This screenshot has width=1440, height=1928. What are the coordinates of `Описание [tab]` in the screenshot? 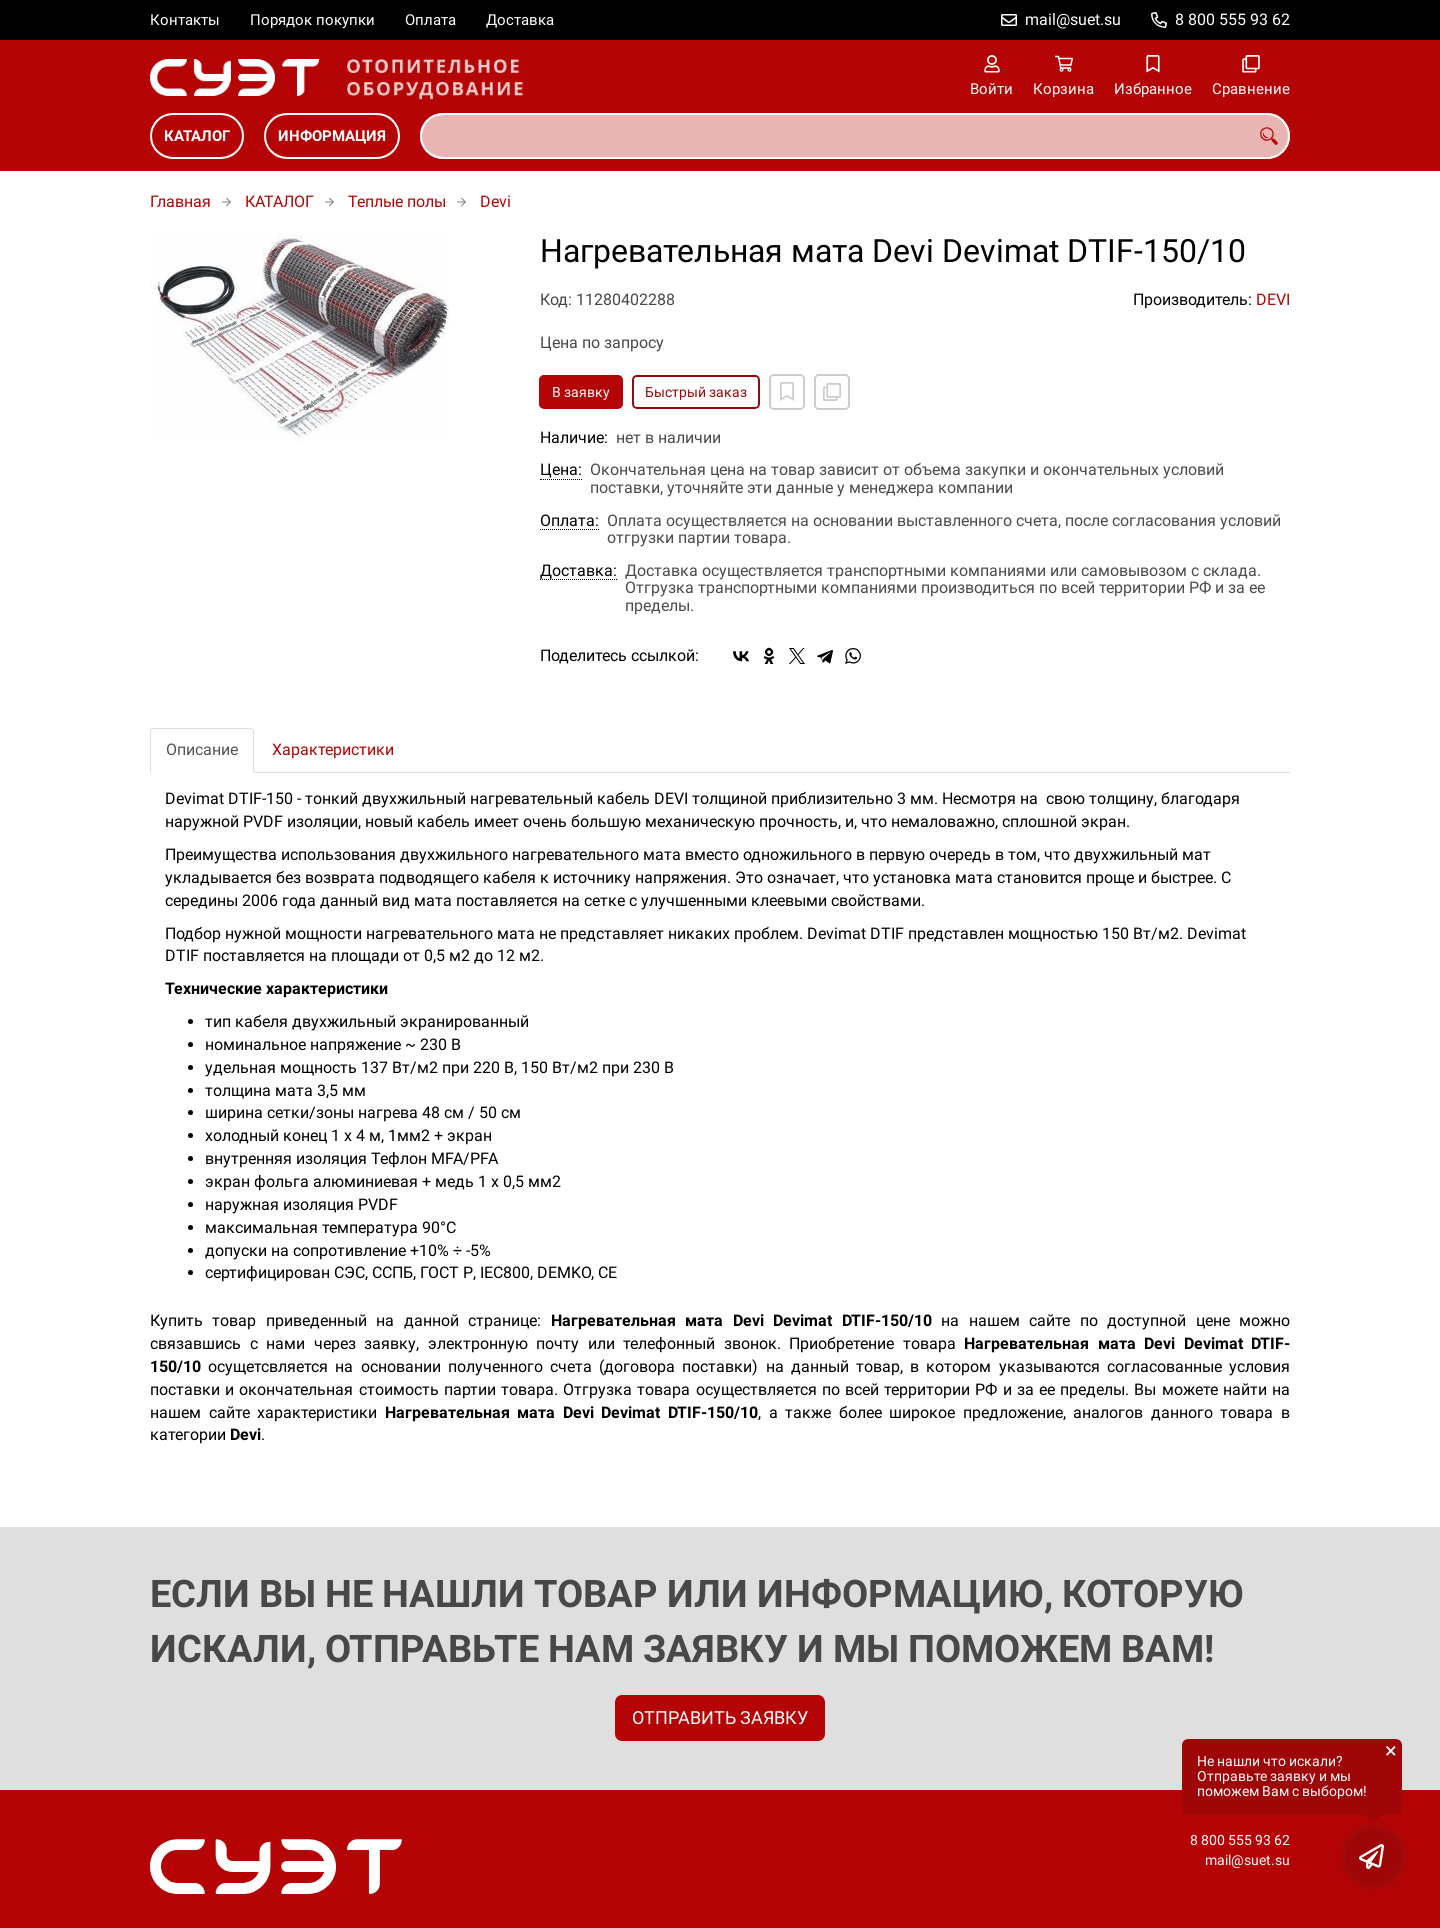 It's located at (202, 749).